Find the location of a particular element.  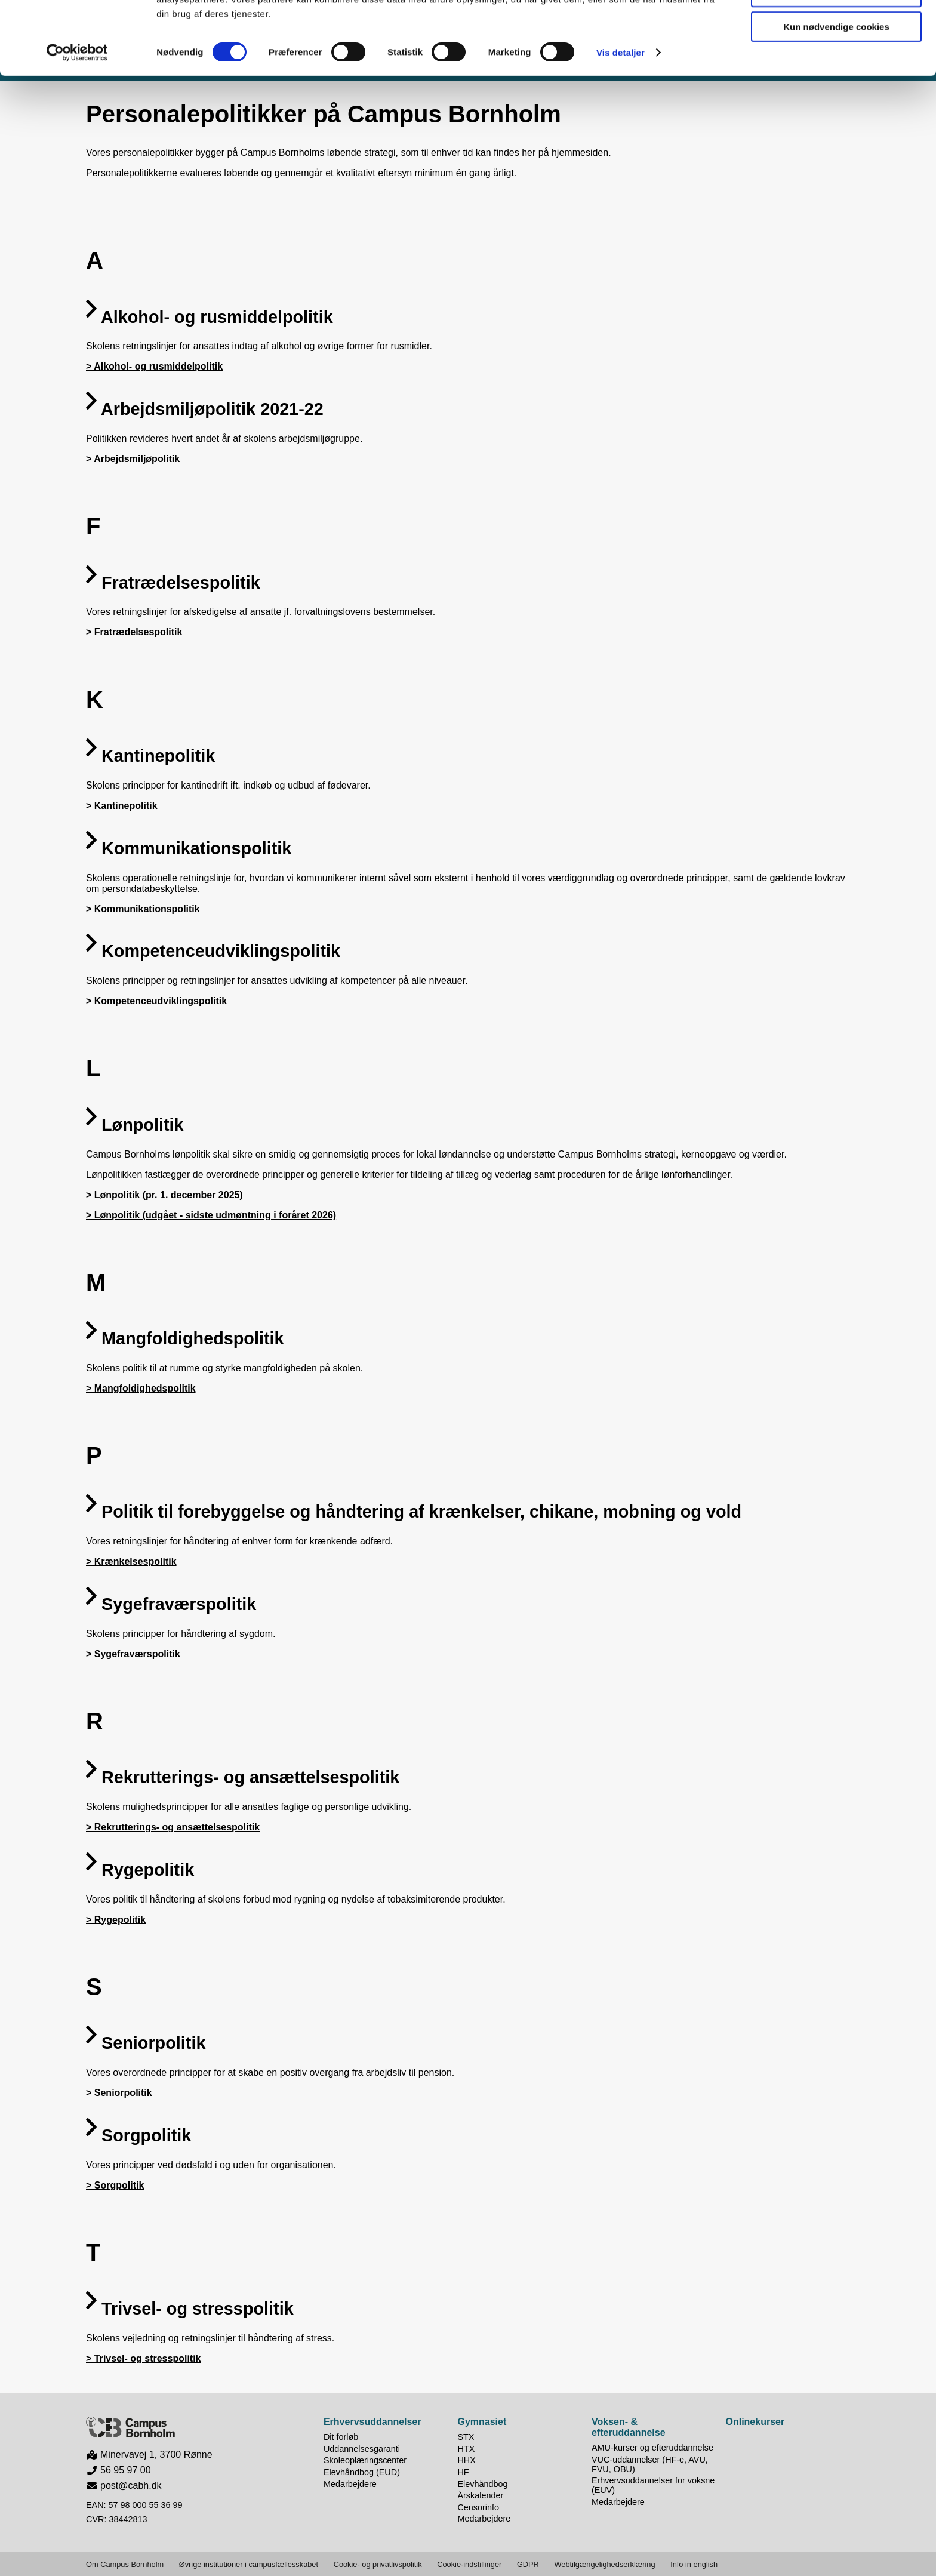

> Alkohol- og rusmiddelpolitik is located at coordinates (154, 366).